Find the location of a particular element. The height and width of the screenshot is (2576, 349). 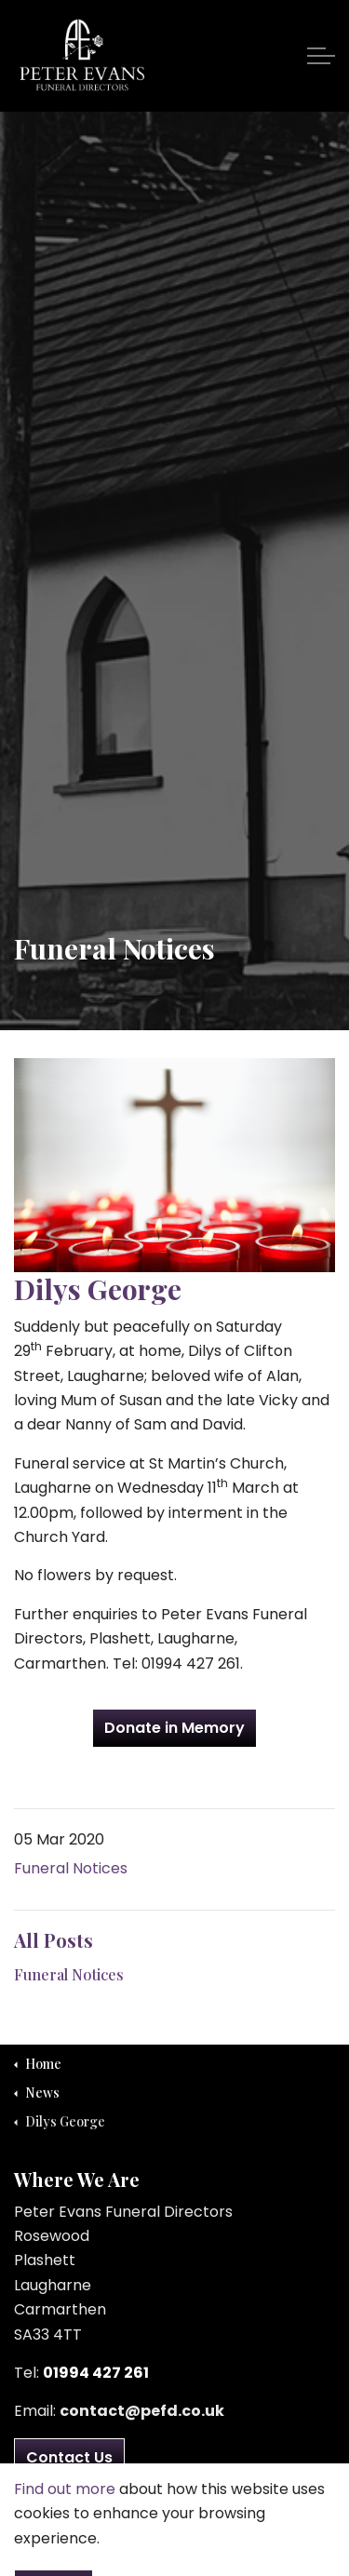

Funeral Notices is located at coordinates (71, 1868).